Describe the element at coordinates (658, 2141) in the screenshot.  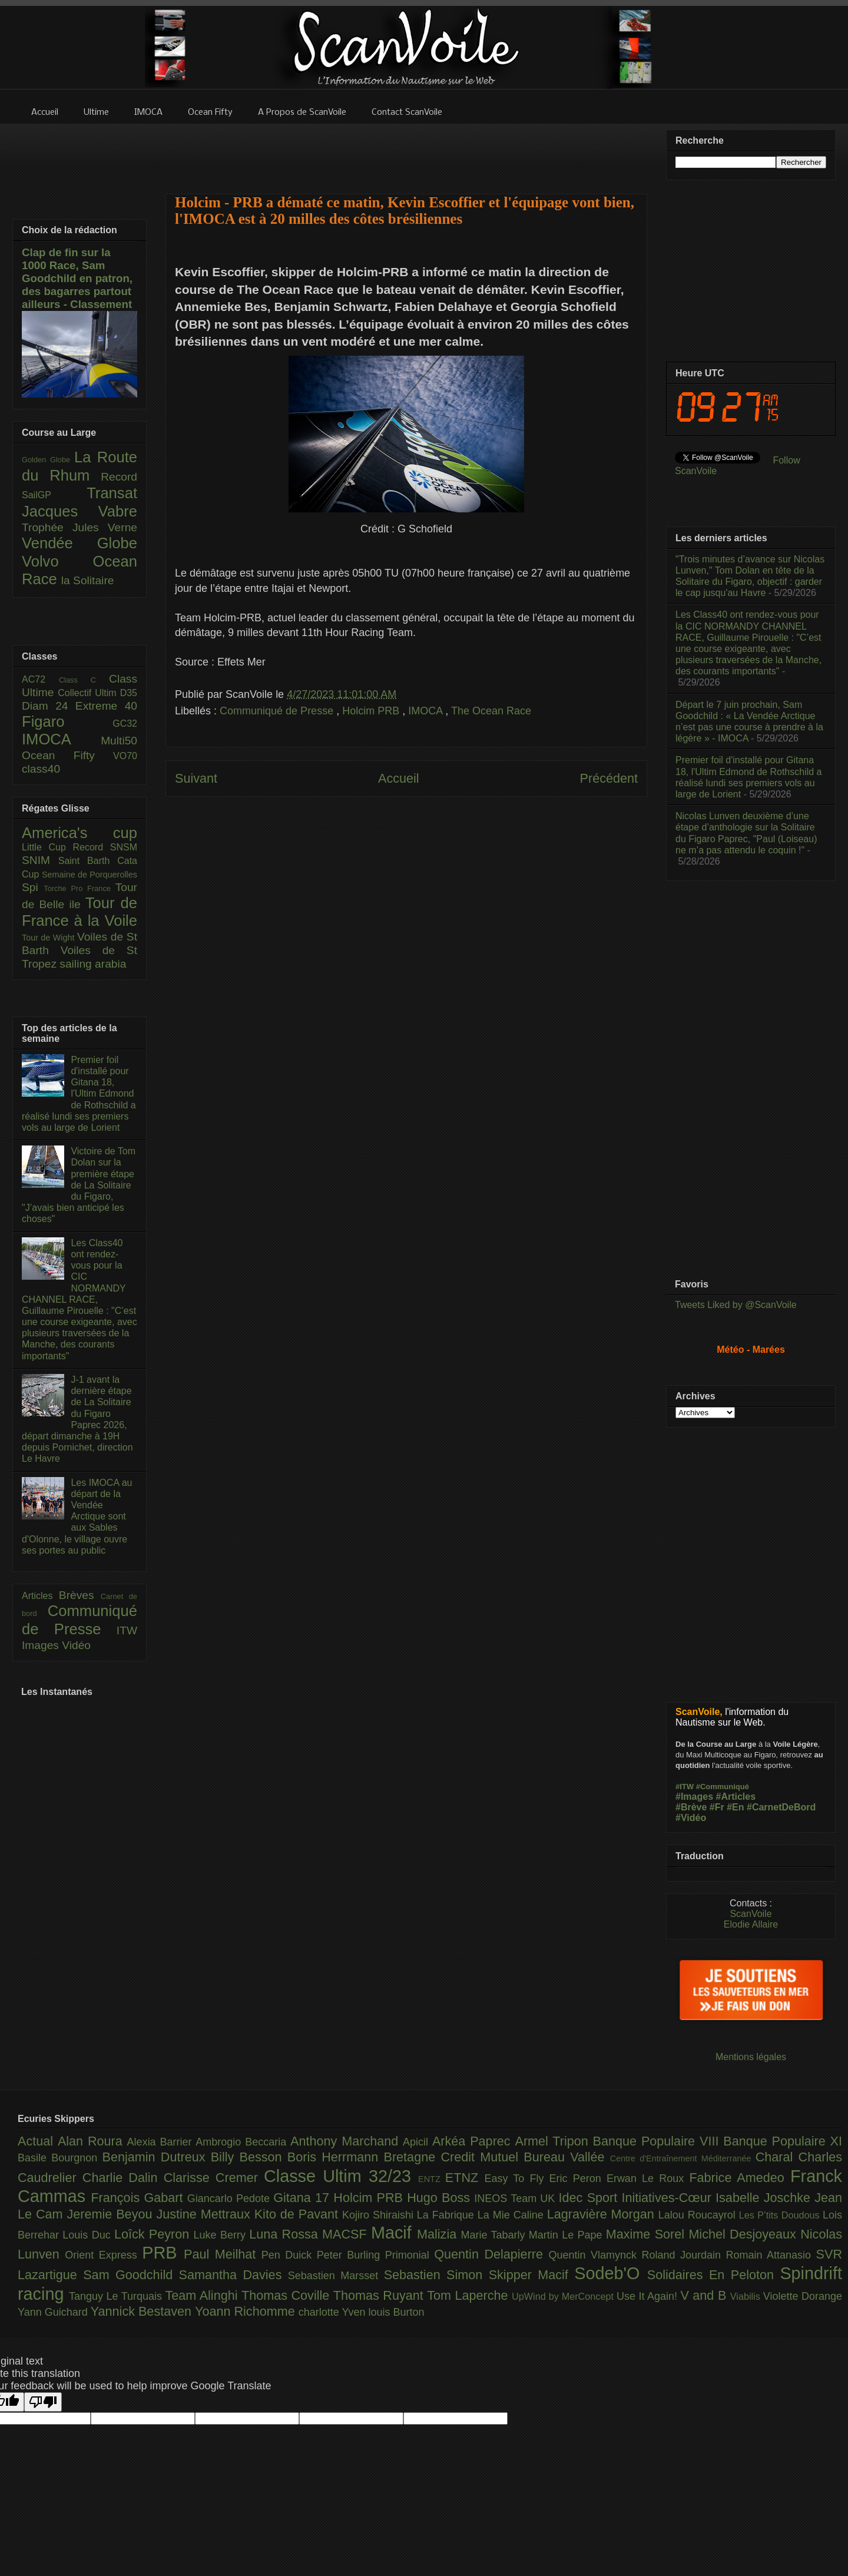
I see `Banque Populaire VIII` at that location.